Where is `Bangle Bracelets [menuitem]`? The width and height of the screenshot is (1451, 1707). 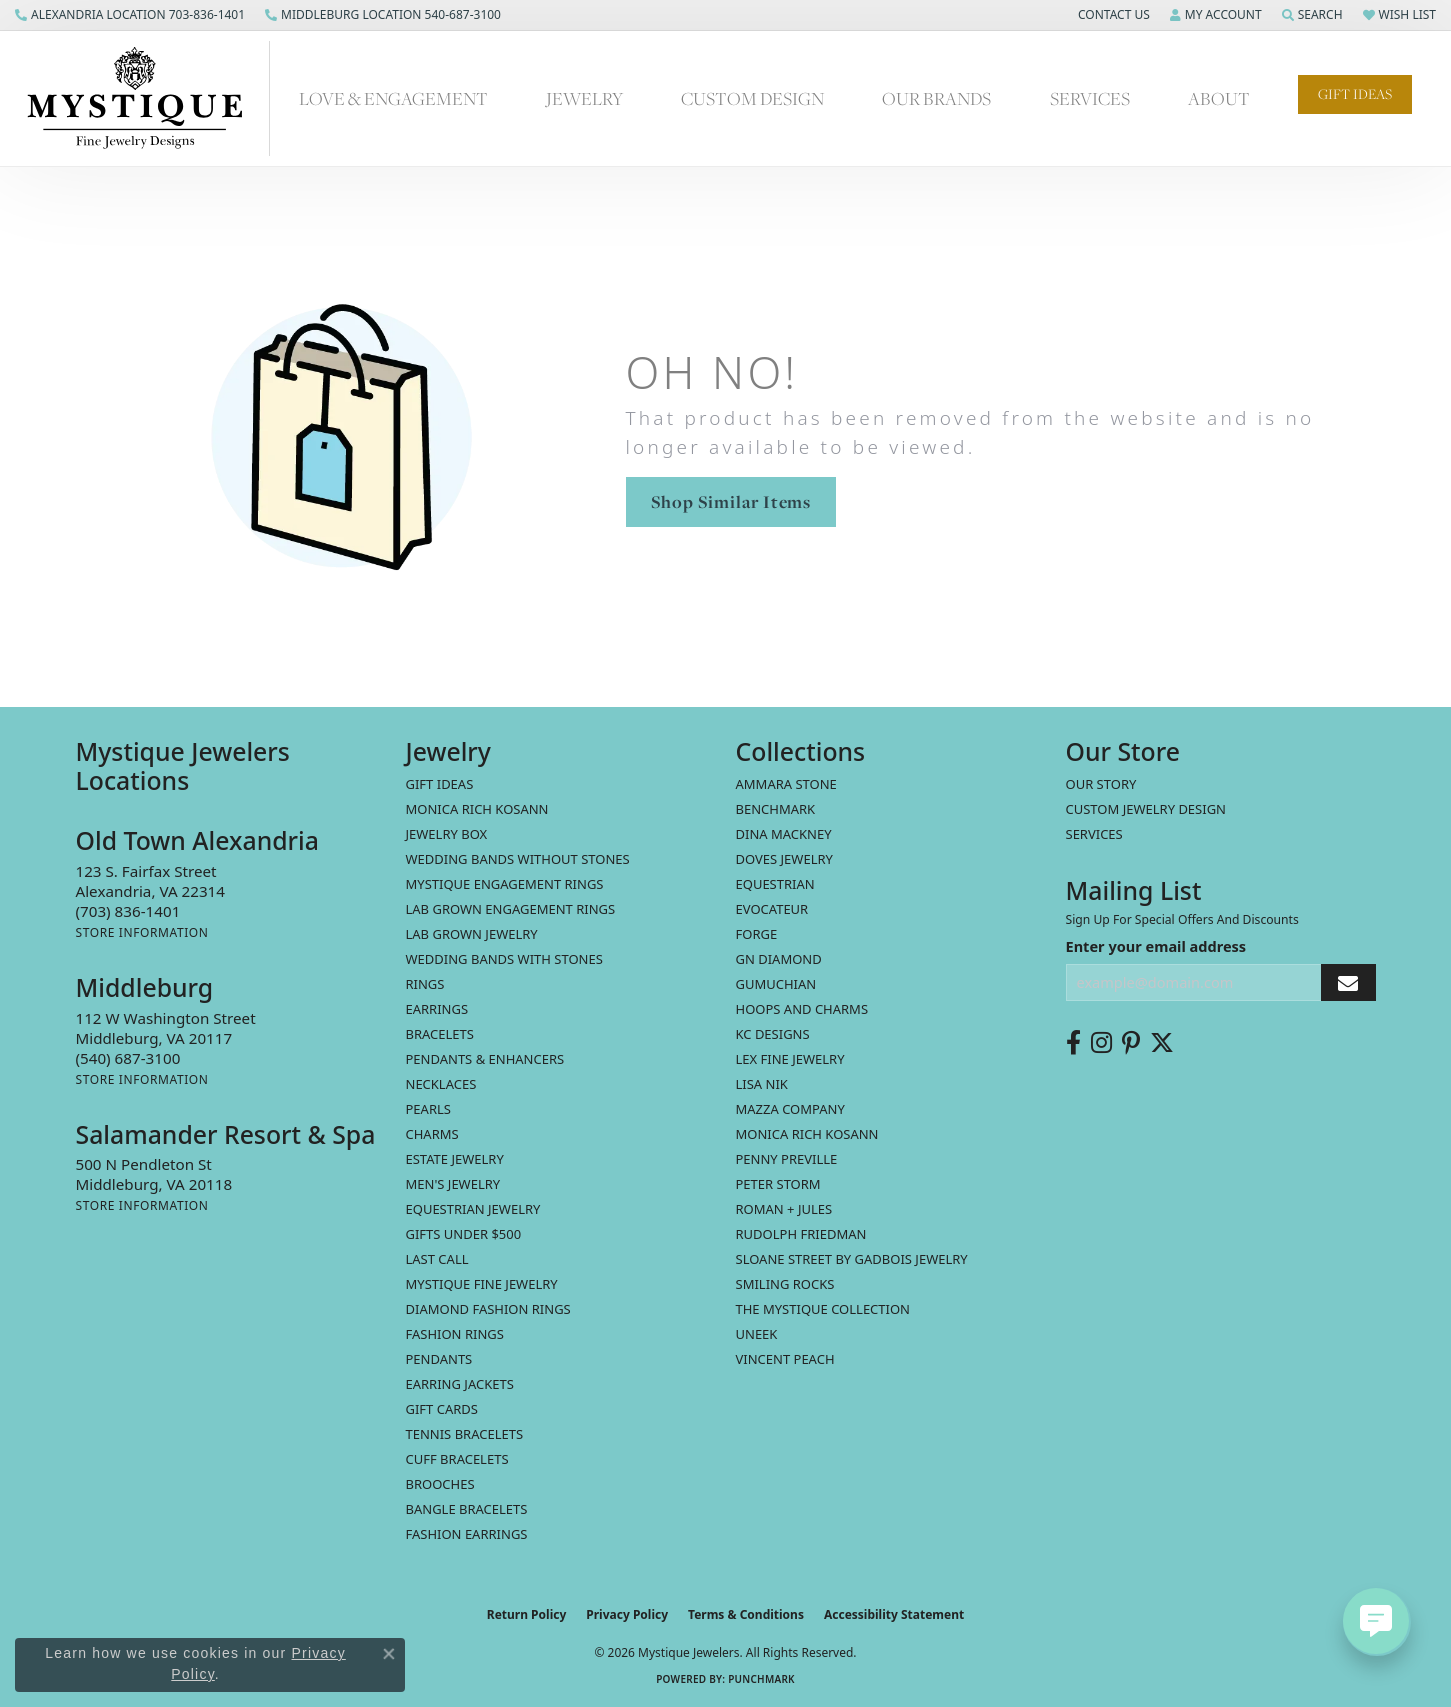
Bangle Bracelets [menuitem] is located at coordinates (467, 1509).